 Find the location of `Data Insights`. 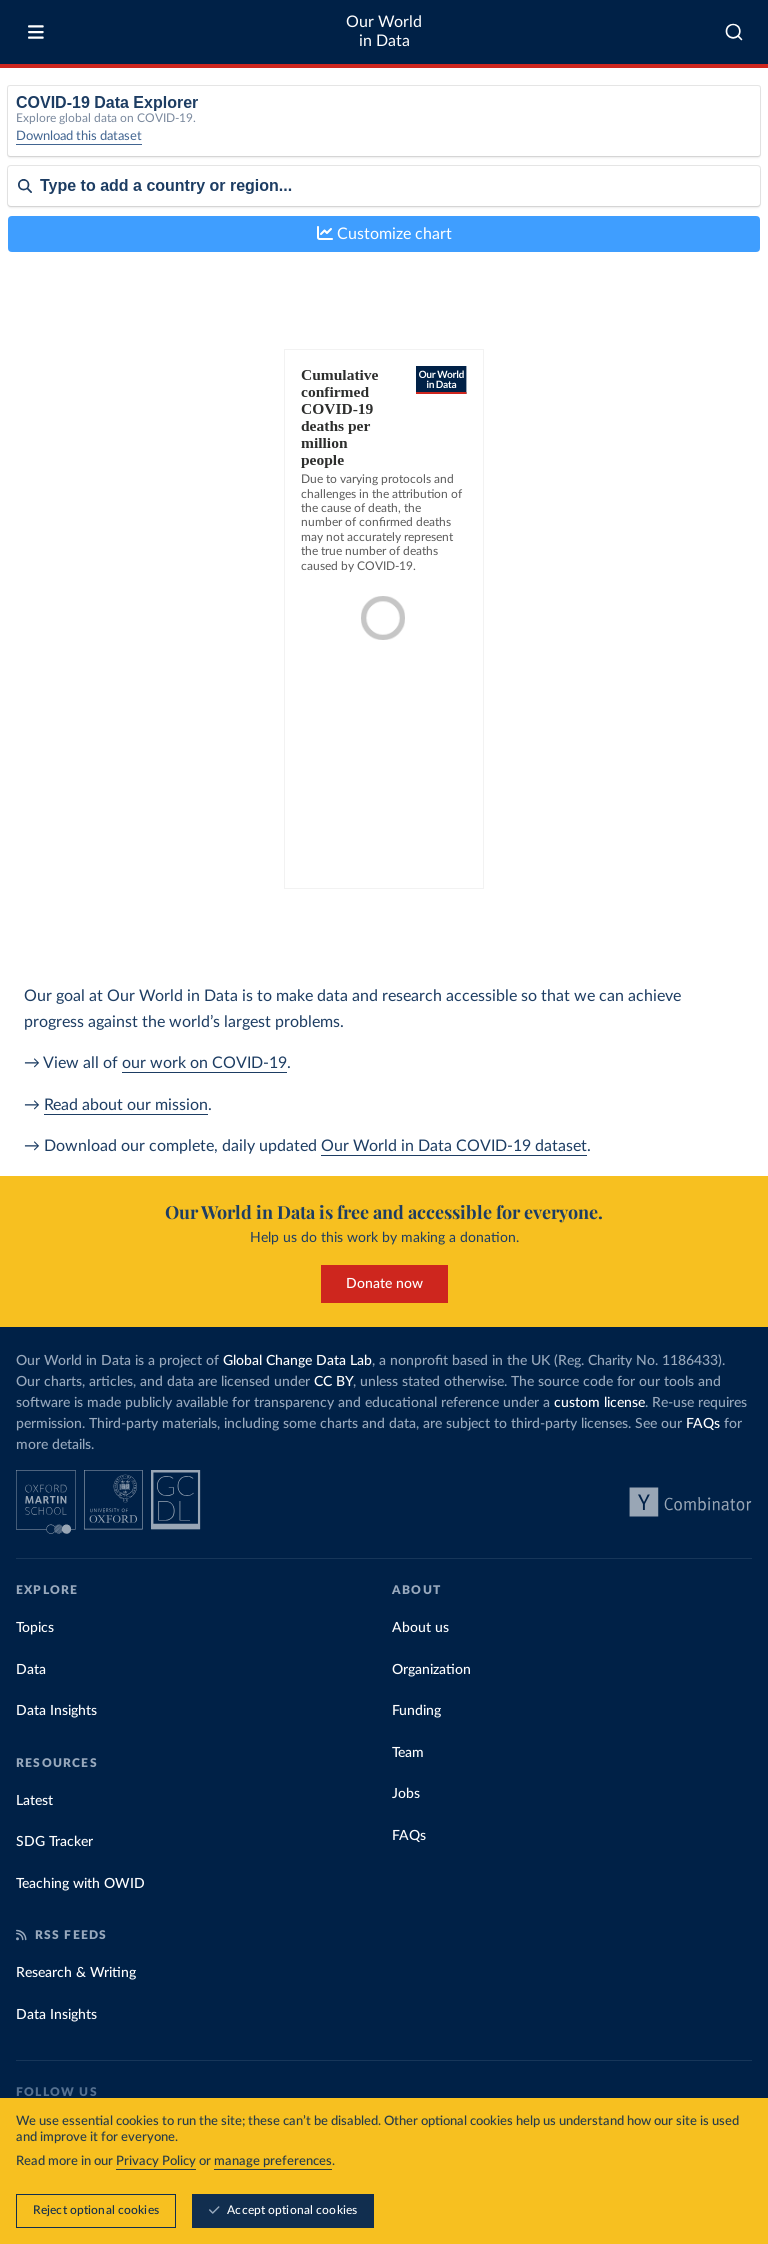

Data Insights is located at coordinates (56, 1711).